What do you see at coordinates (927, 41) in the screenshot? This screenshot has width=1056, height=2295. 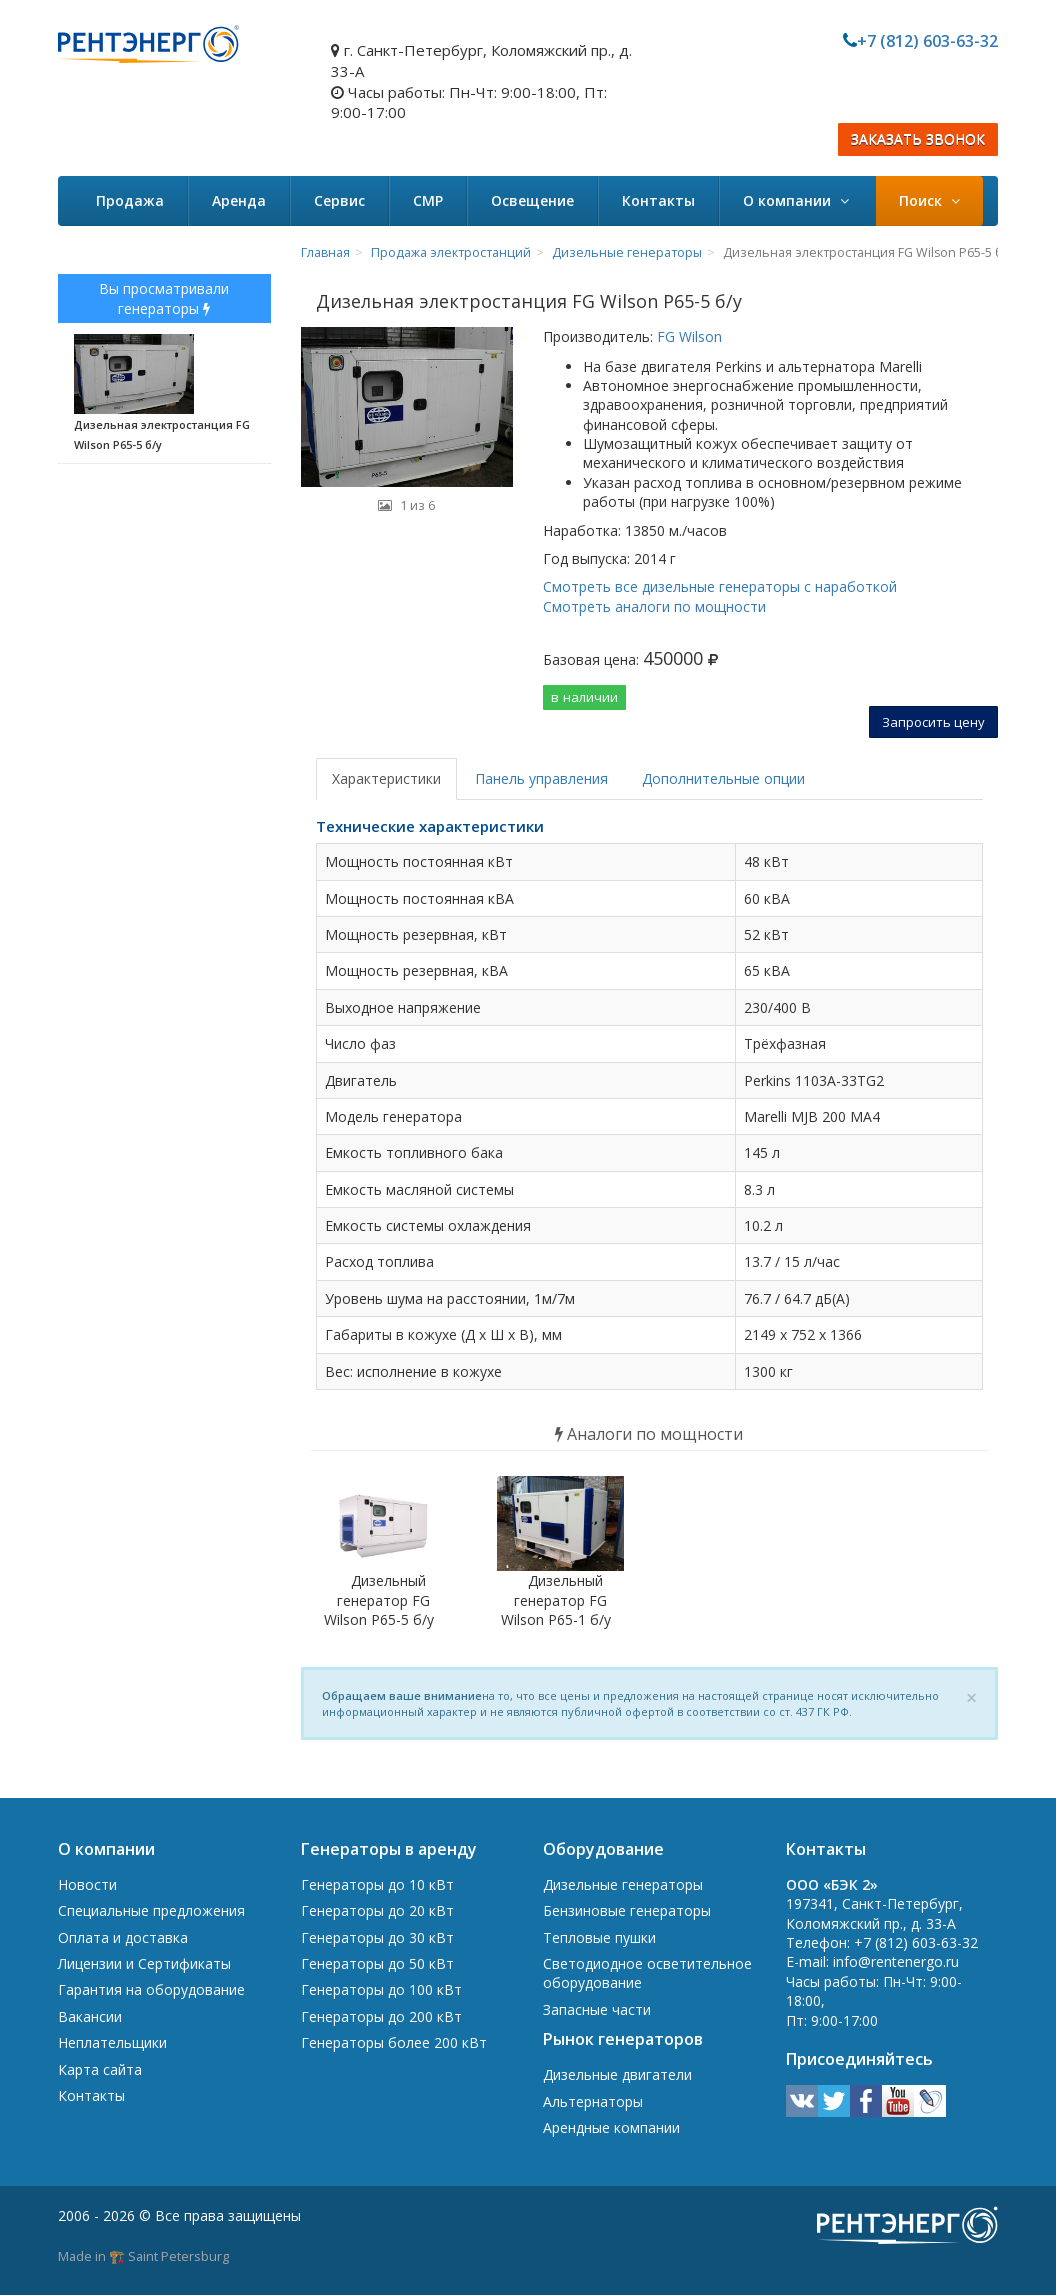 I see `+7 (812) 603-63-32` at bounding box center [927, 41].